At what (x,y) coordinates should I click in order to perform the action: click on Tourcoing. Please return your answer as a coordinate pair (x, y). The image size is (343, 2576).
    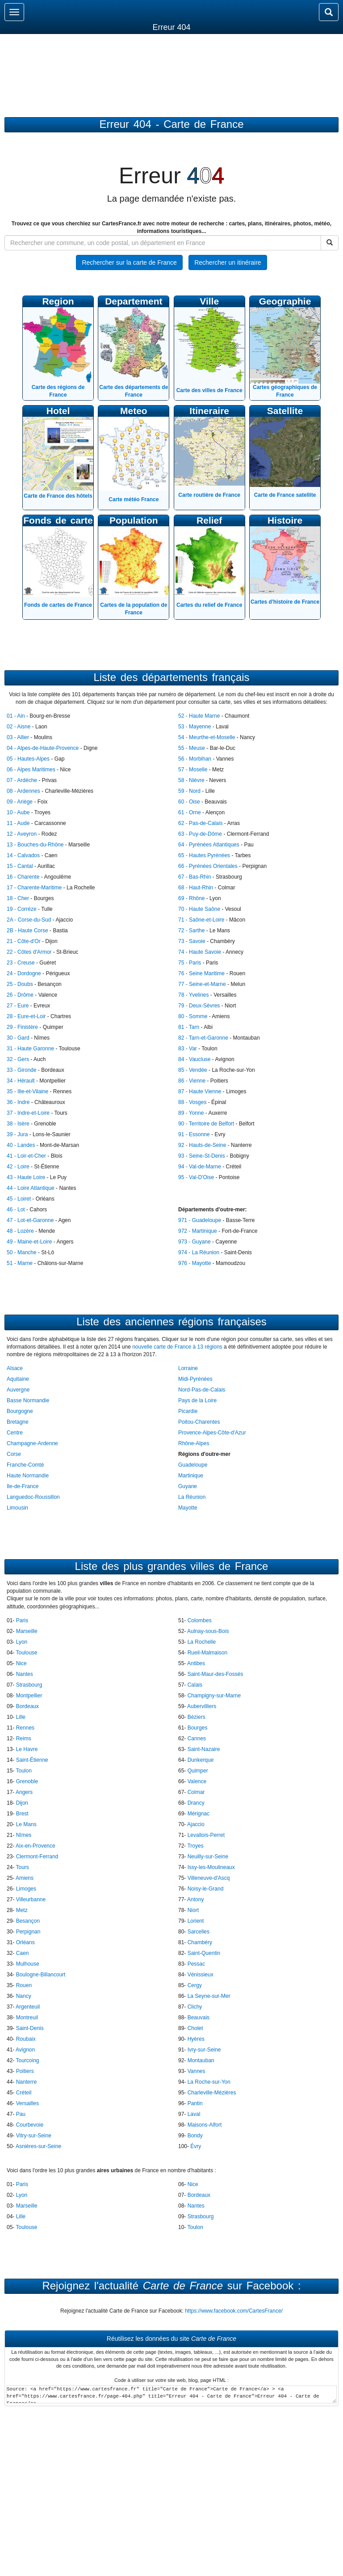
    Looking at the image, I should click on (27, 2060).